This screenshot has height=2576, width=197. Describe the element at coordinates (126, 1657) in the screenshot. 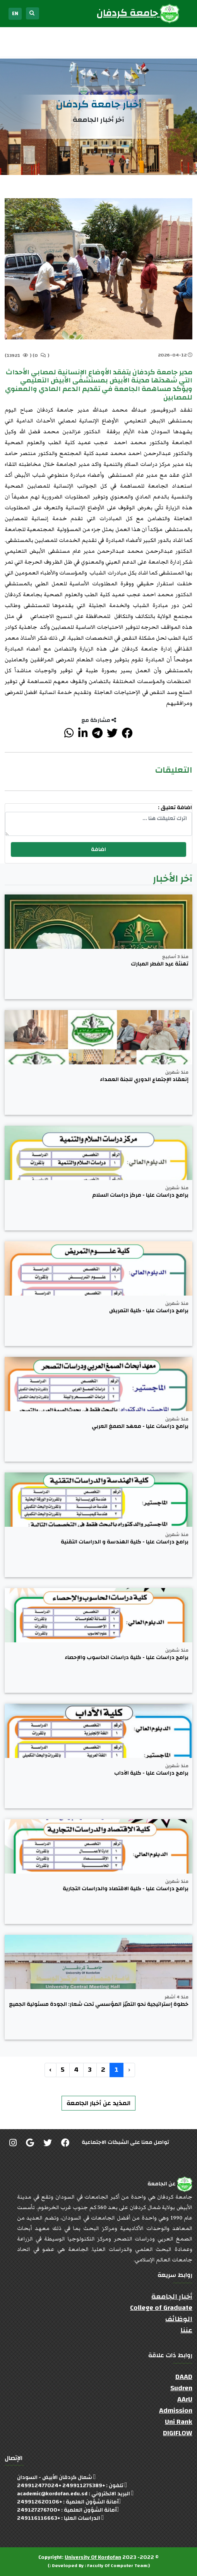

I see `برامج دراسات عليا - كلية دراسات الحاسوب والإحصاء` at that location.